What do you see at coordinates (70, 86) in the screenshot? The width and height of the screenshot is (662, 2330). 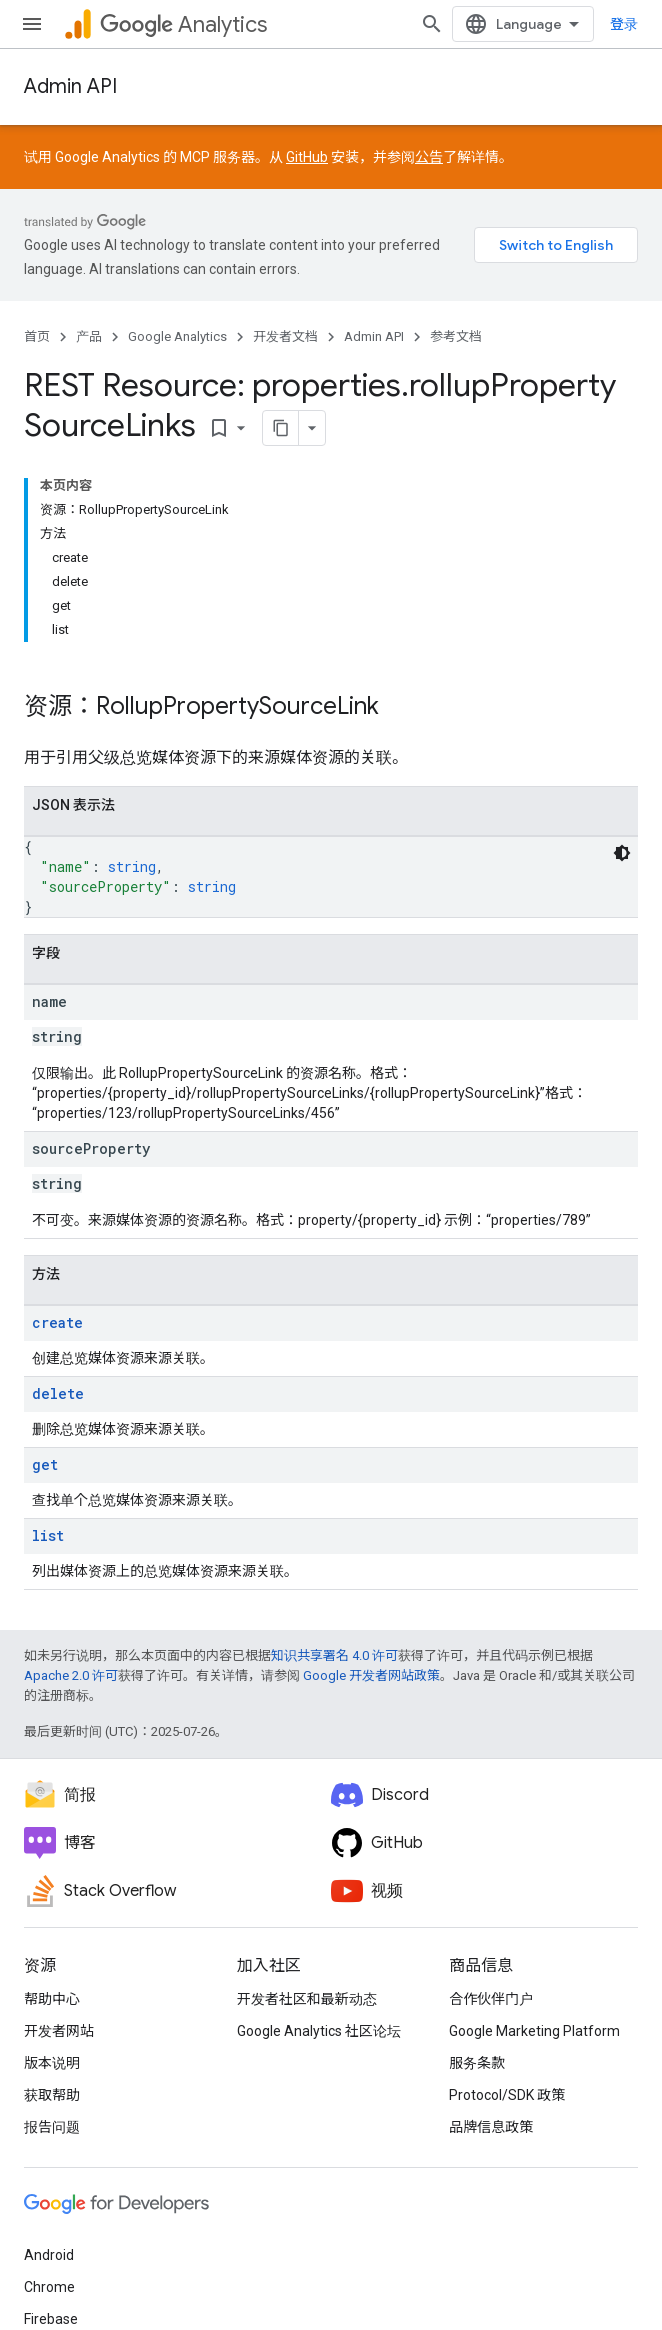 I see `Admin API` at bounding box center [70, 86].